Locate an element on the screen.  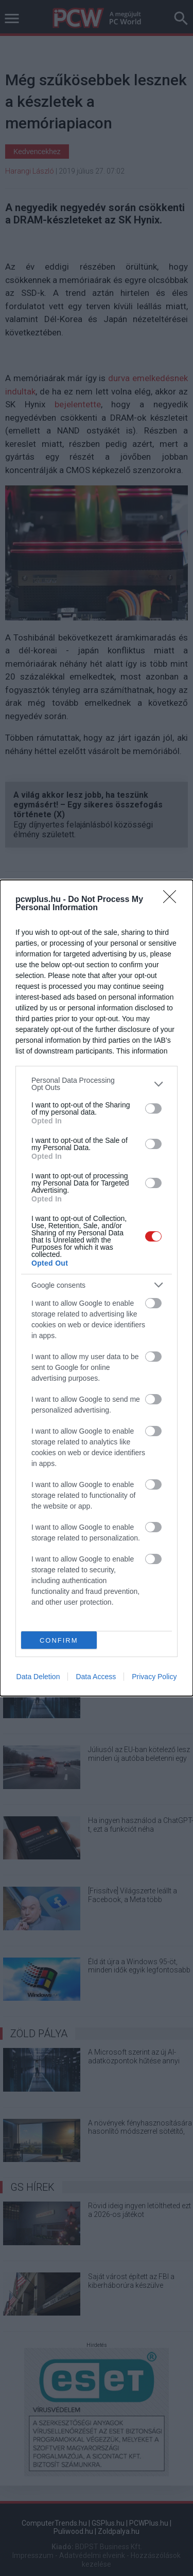
Privacy Policy is located at coordinates (154, 1676).